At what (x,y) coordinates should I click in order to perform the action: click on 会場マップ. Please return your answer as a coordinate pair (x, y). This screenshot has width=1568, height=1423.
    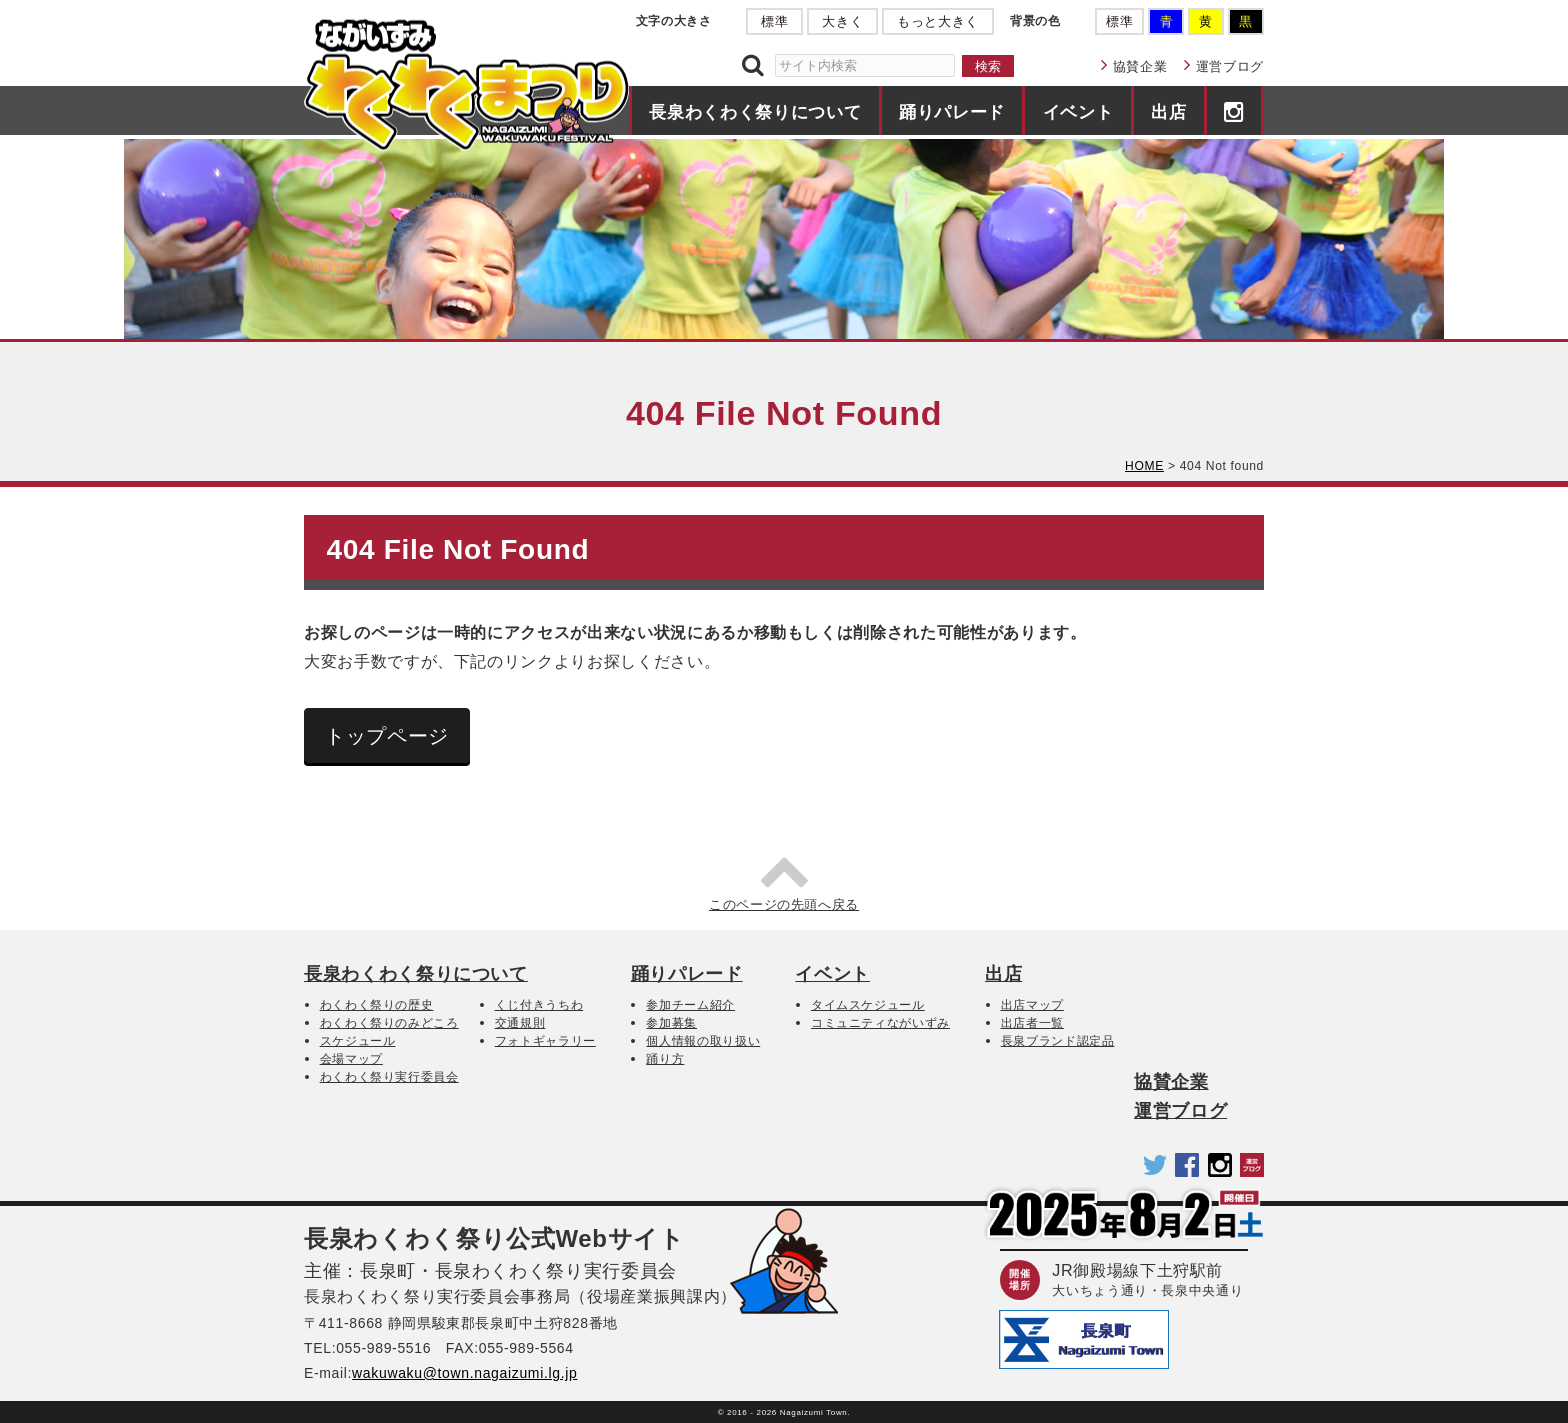
    Looking at the image, I should click on (351, 1059).